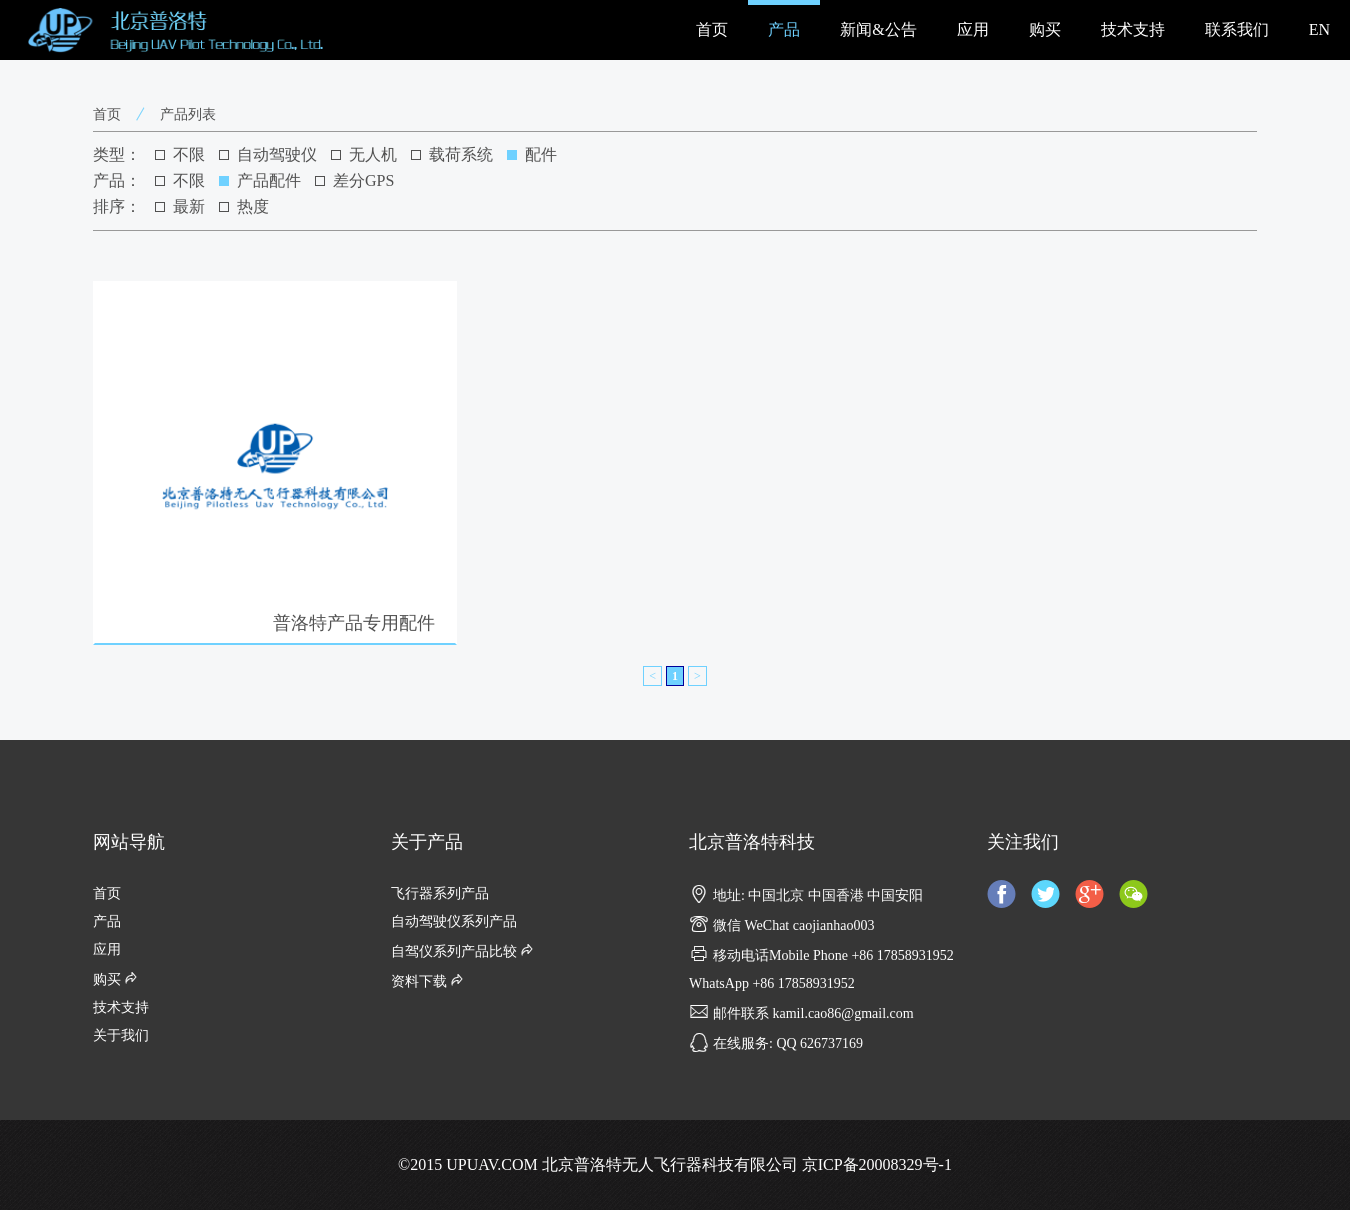 This screenshot has width=1350, height=1210. Describe the element at coordinates (801, 1013) in the screenshot. I see `邮件联系 kamil.cao86@gmail.com` at that location.